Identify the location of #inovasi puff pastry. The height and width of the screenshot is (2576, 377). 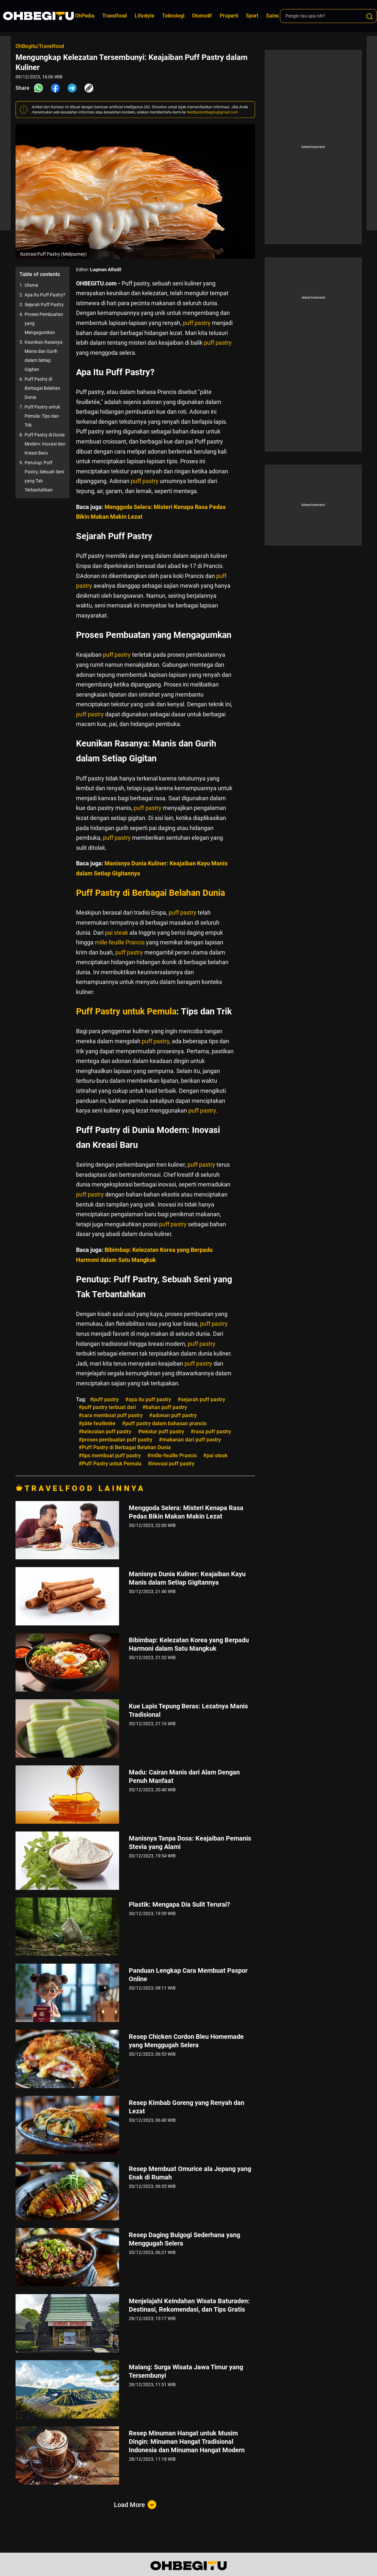
(171, 1464).